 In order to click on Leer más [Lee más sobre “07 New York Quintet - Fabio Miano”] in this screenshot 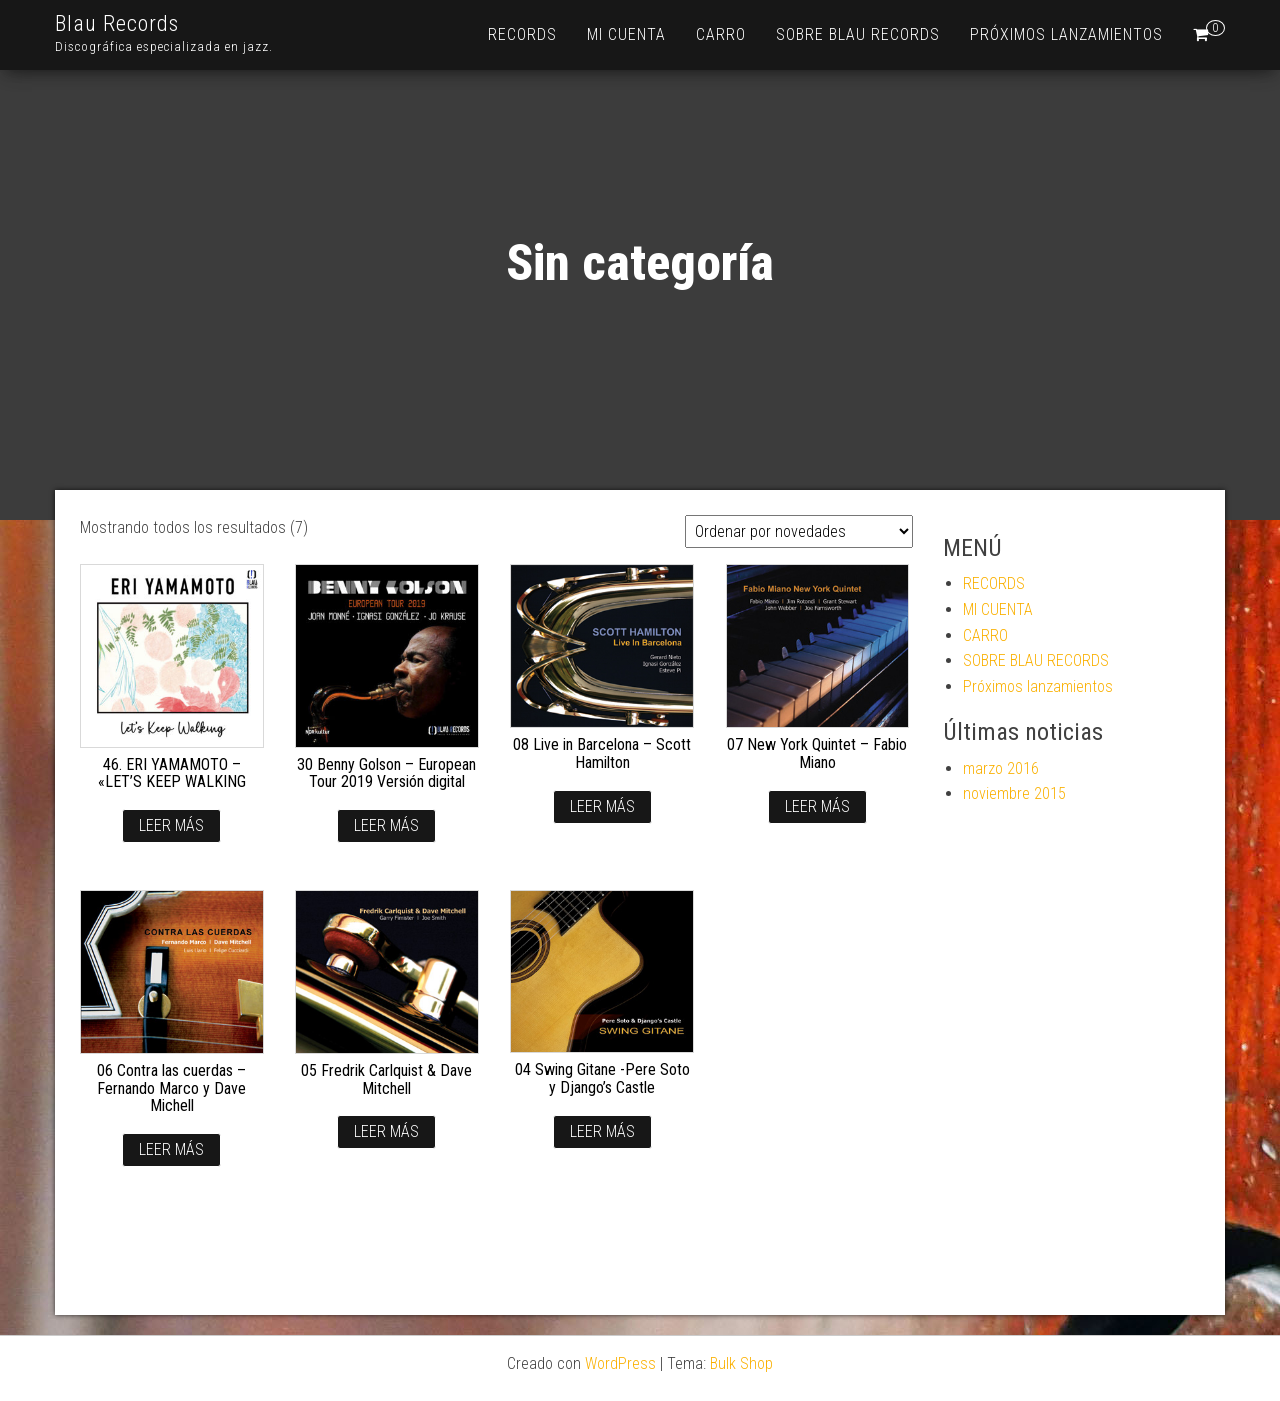, I will do `click(817, 806)`.